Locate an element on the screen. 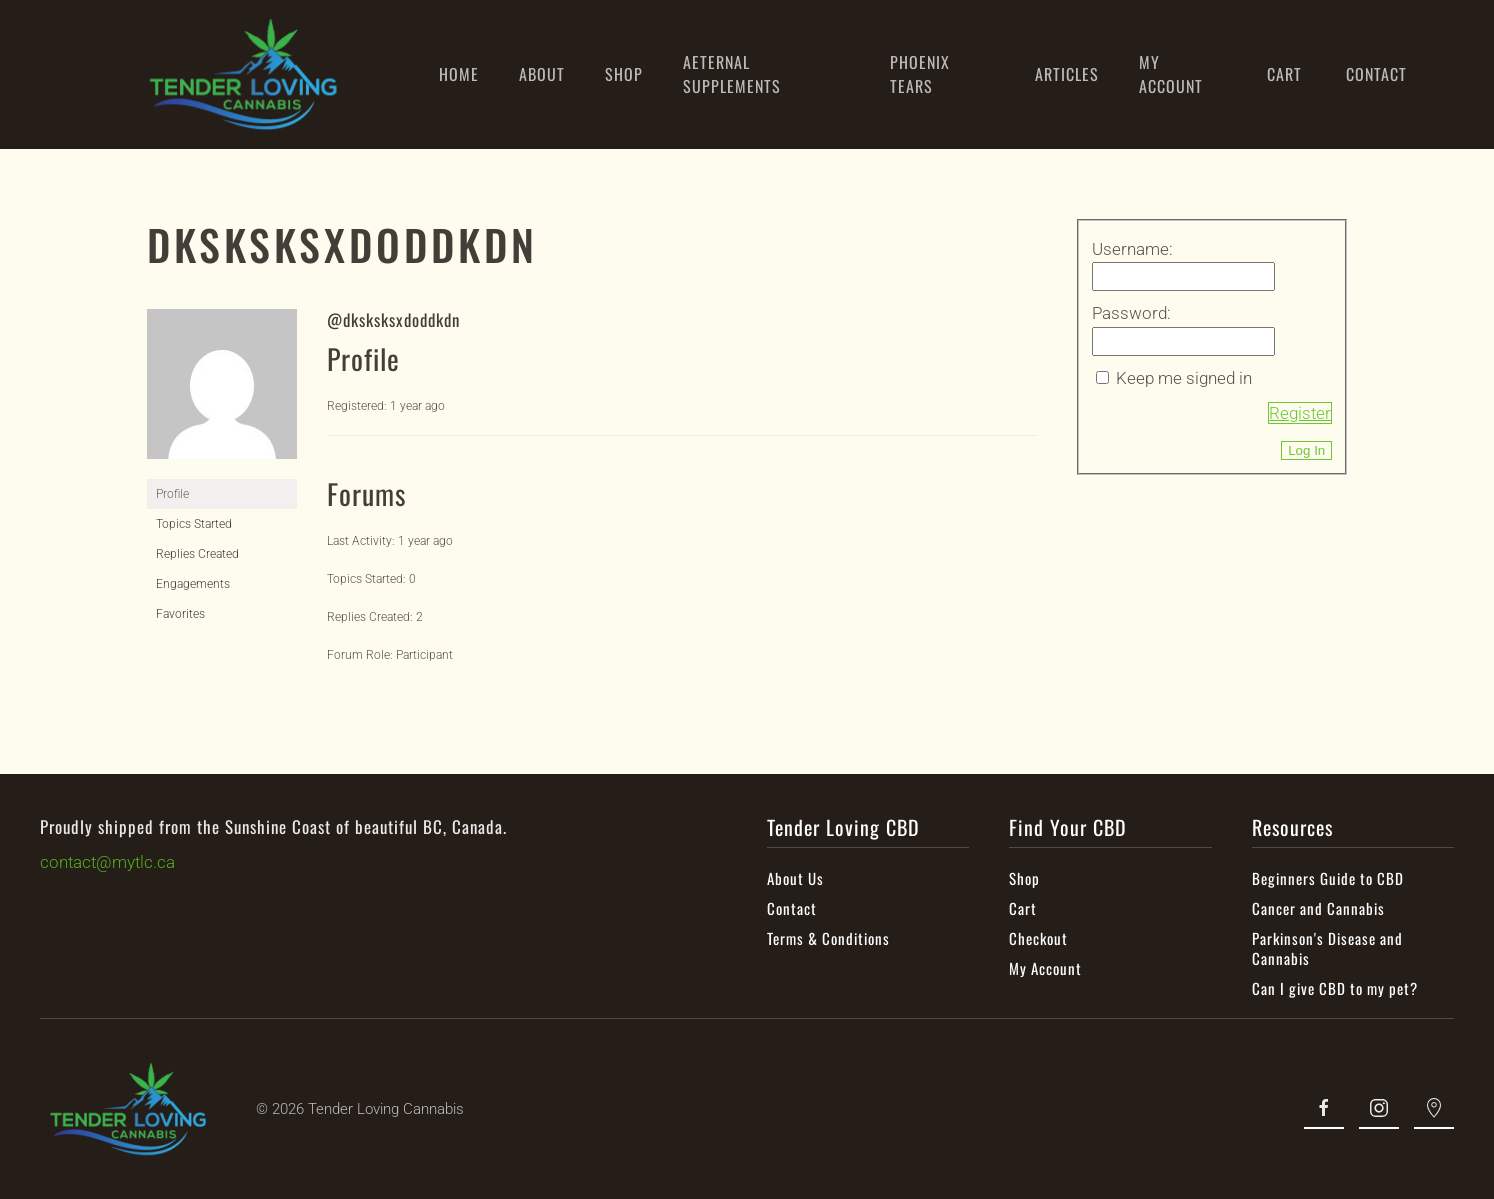 This screenshot has height=1199, width=1494. Favorites is located at coordinates (180, 614).